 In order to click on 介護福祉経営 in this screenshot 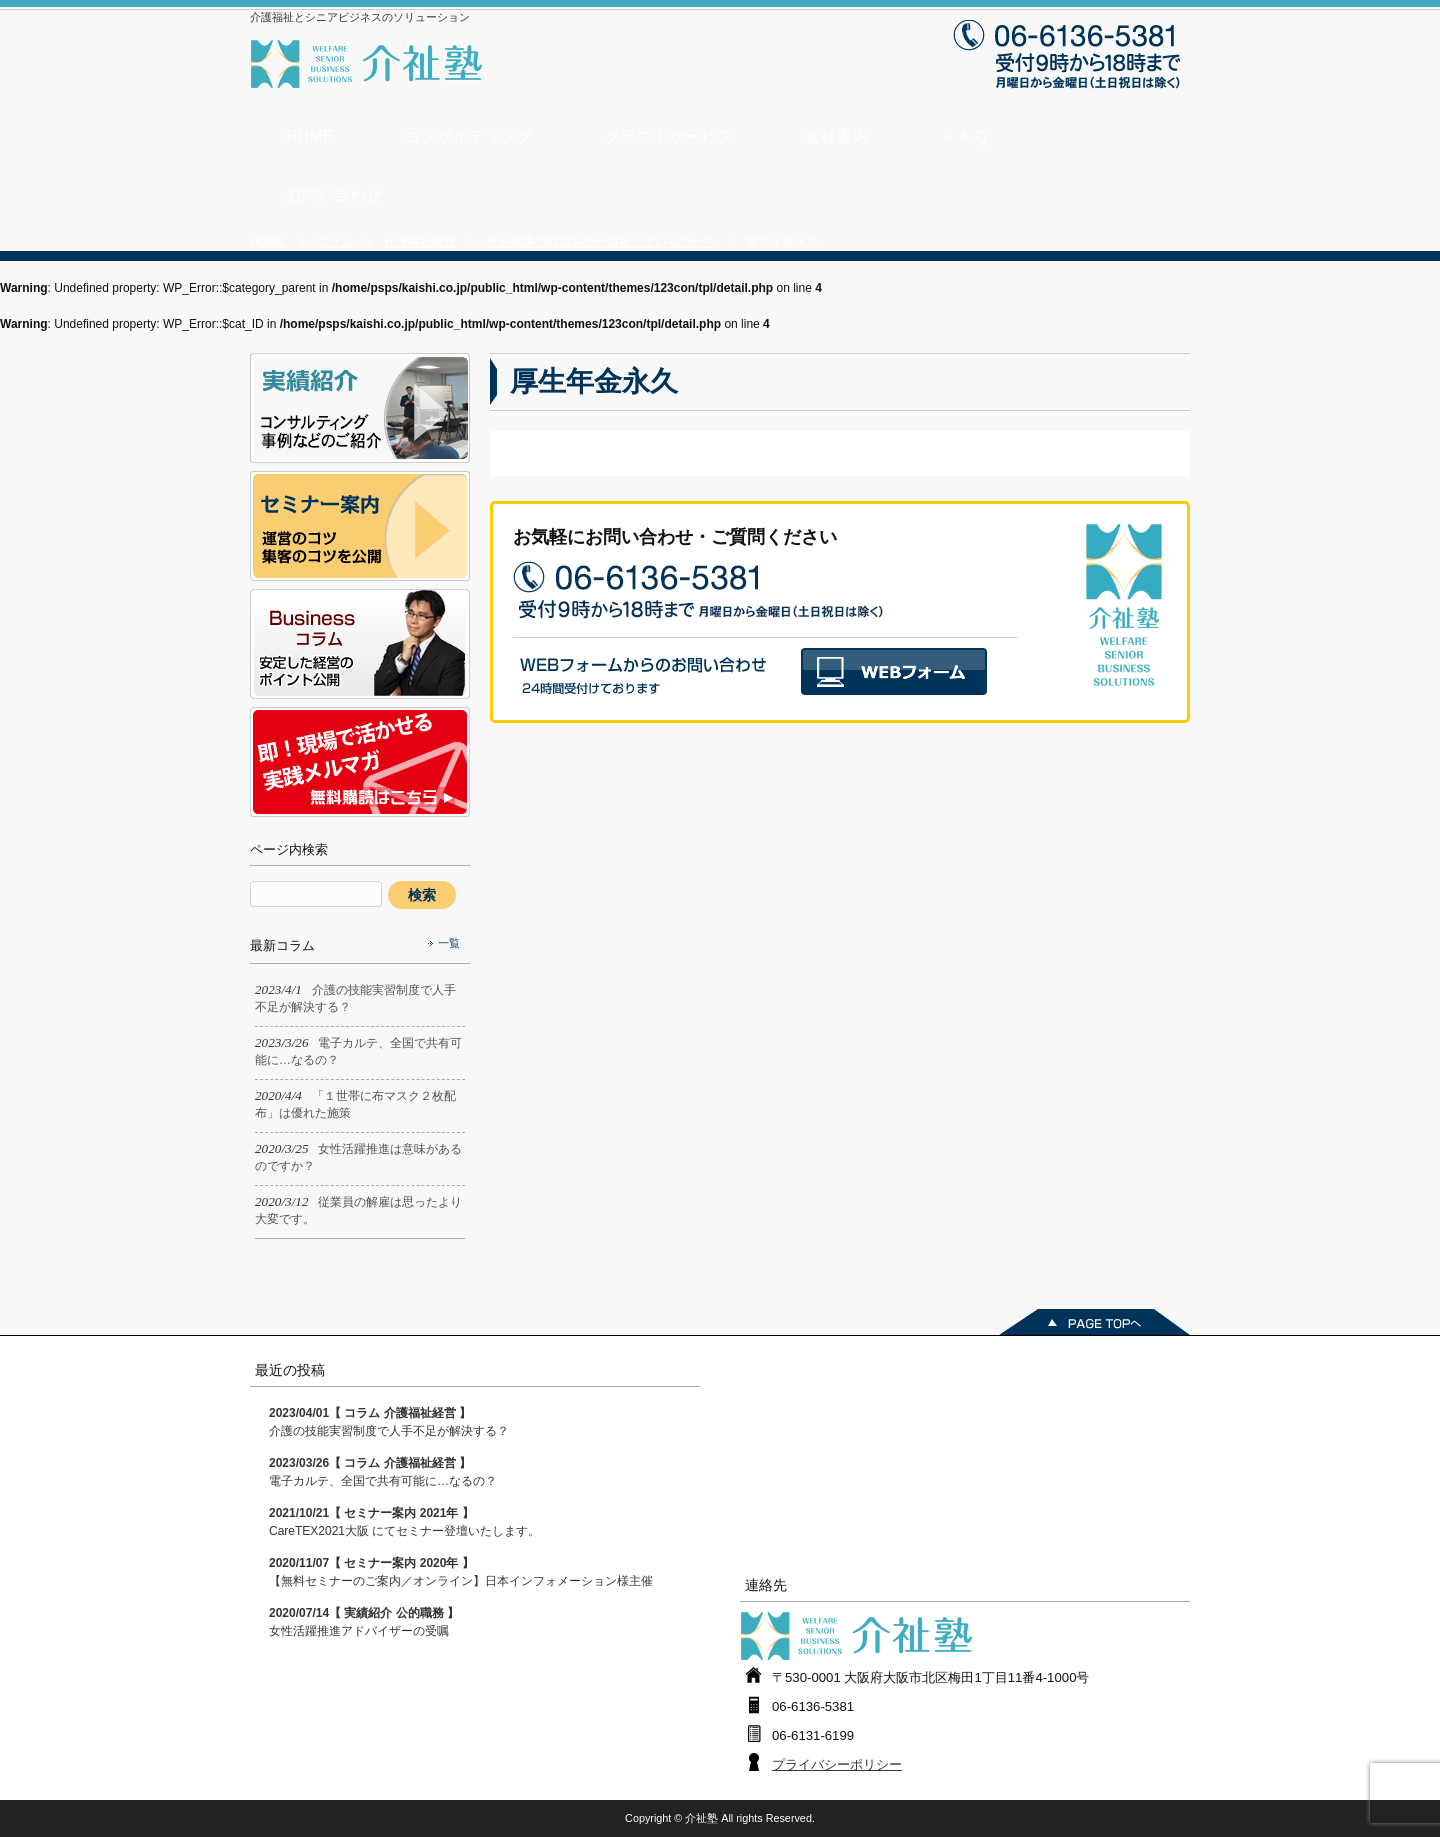, I will do `click(420, 242)`.